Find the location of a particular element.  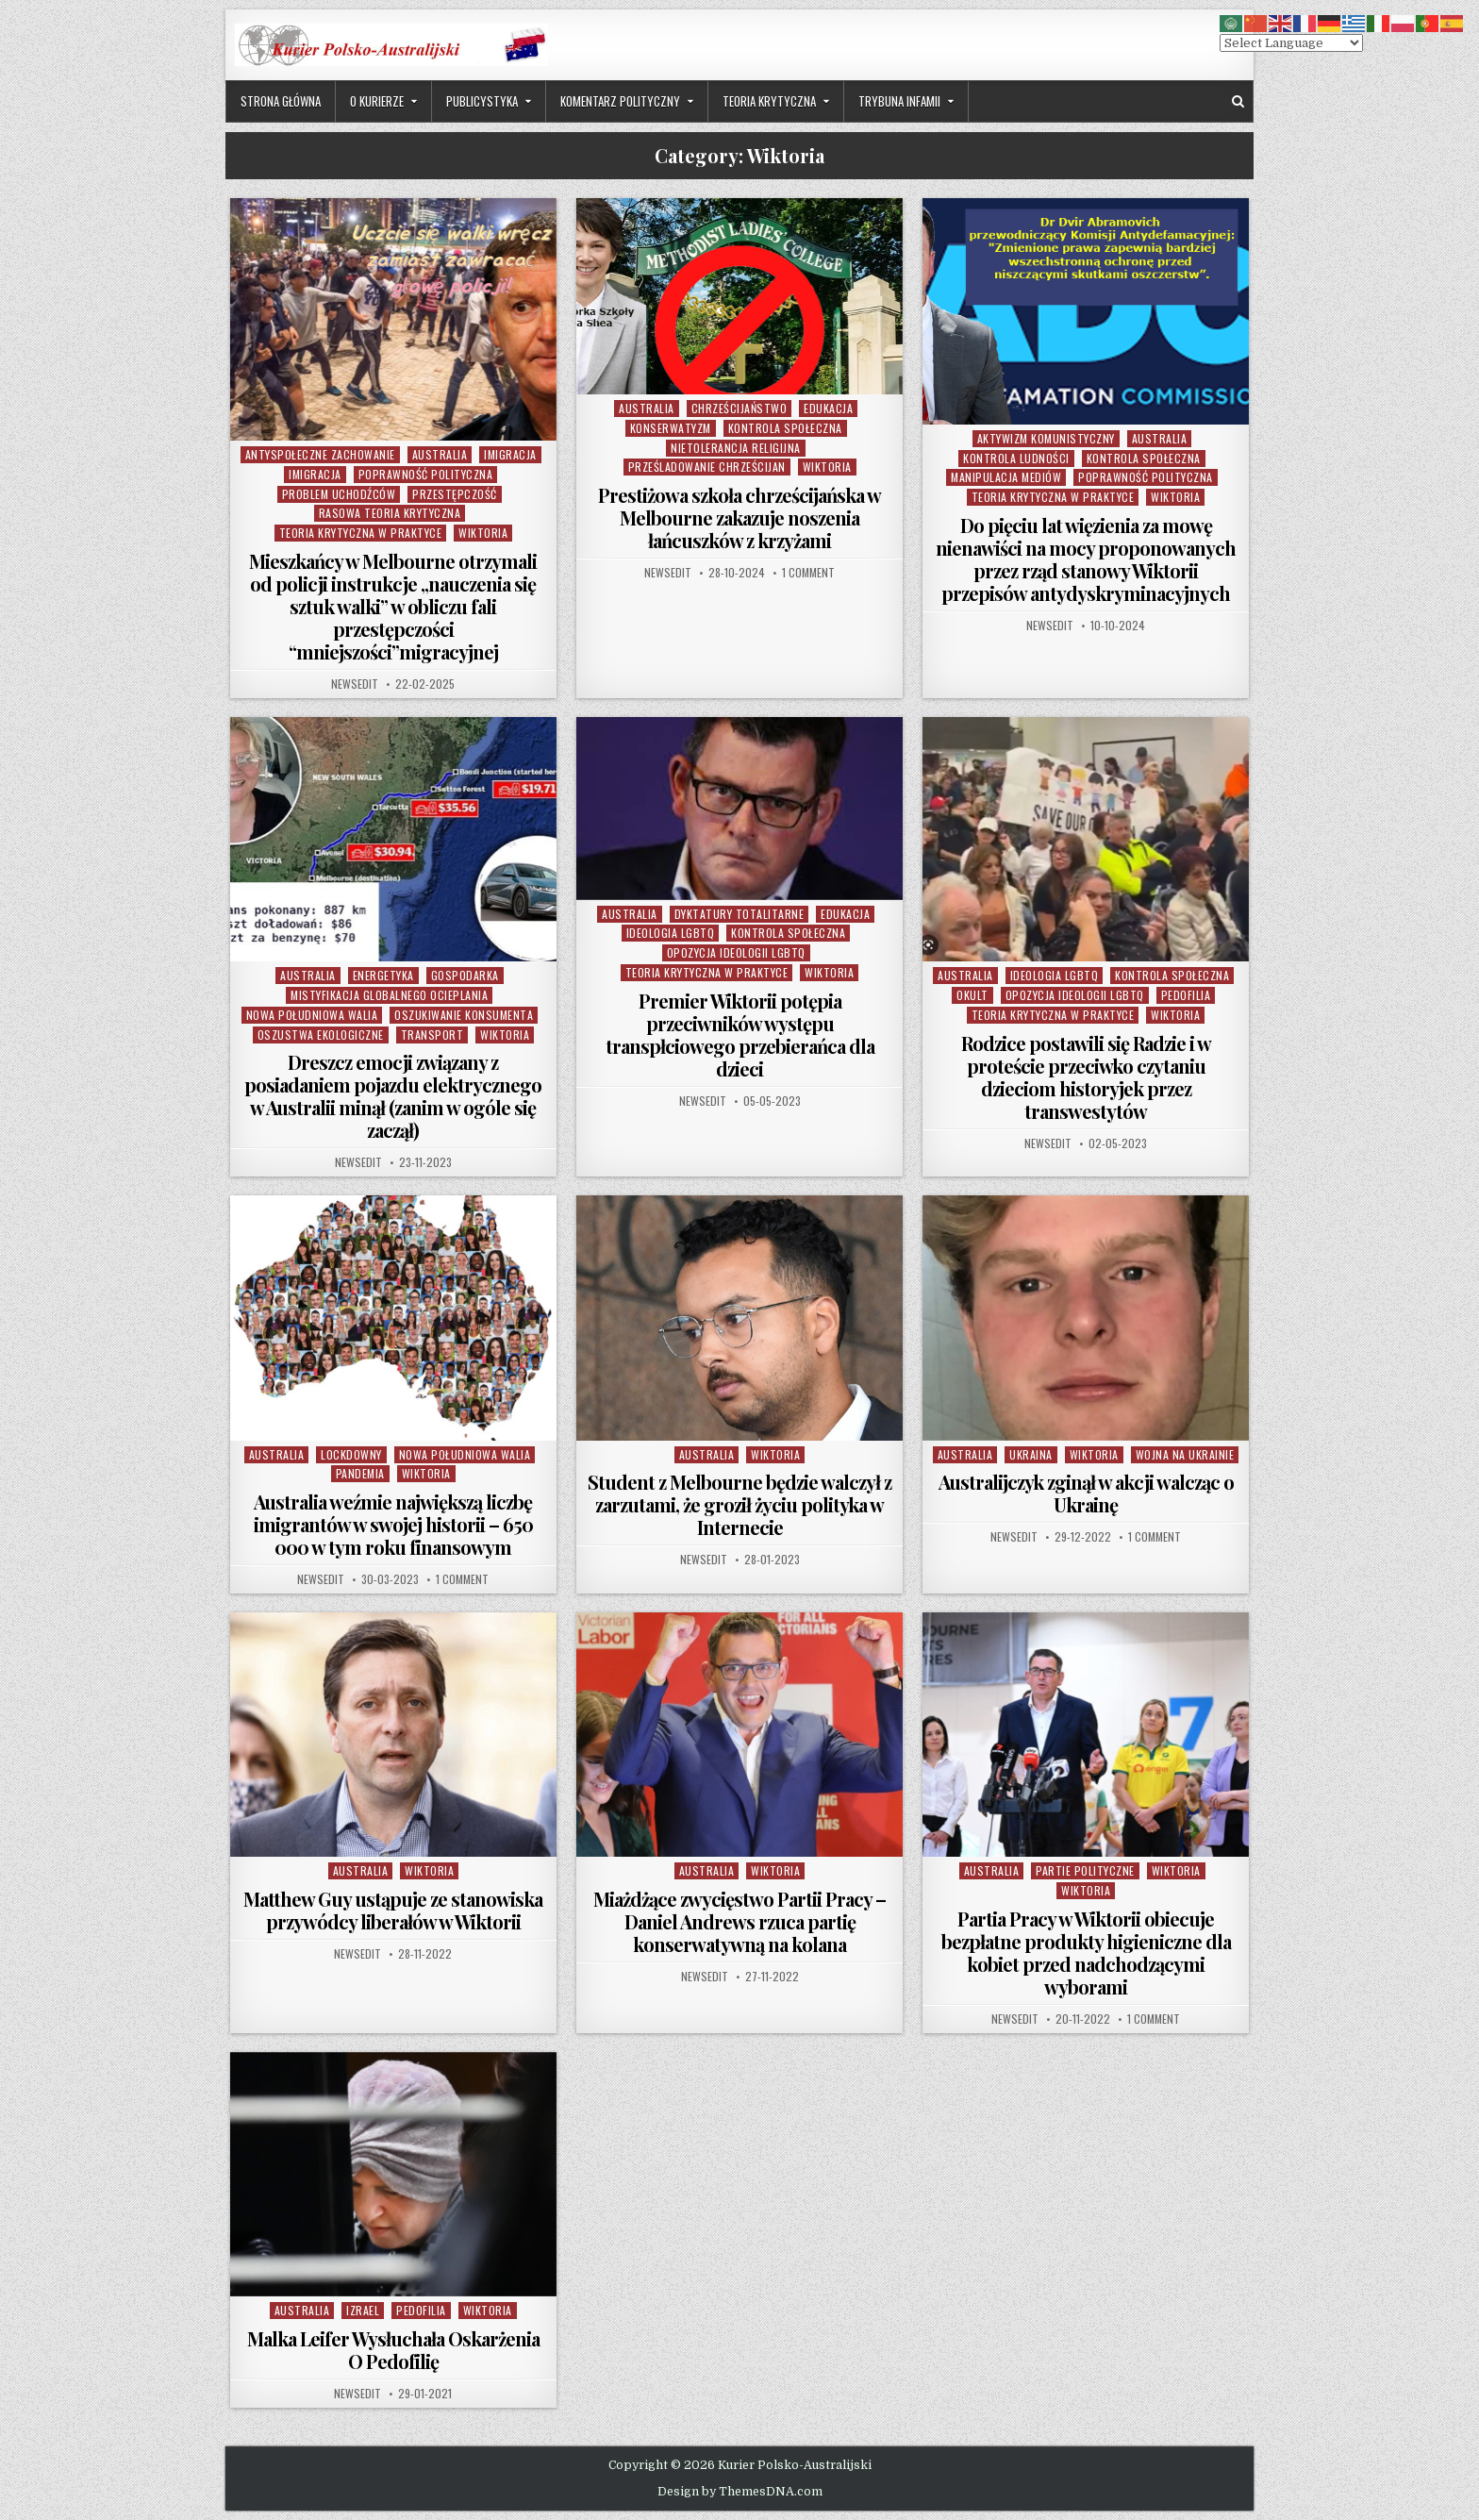

Trybuna Infamii is located at coordinates (899, 101).